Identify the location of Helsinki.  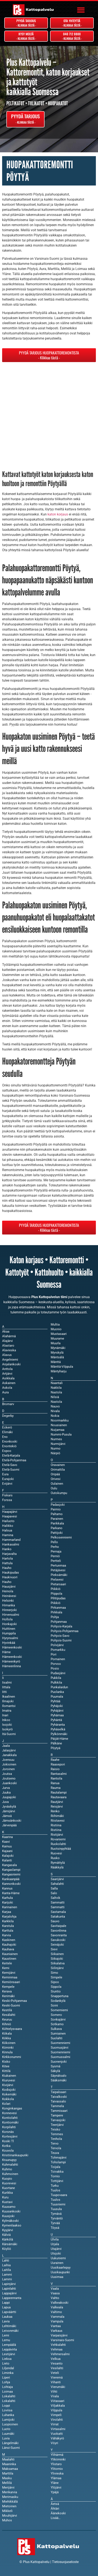
(8, 1601).